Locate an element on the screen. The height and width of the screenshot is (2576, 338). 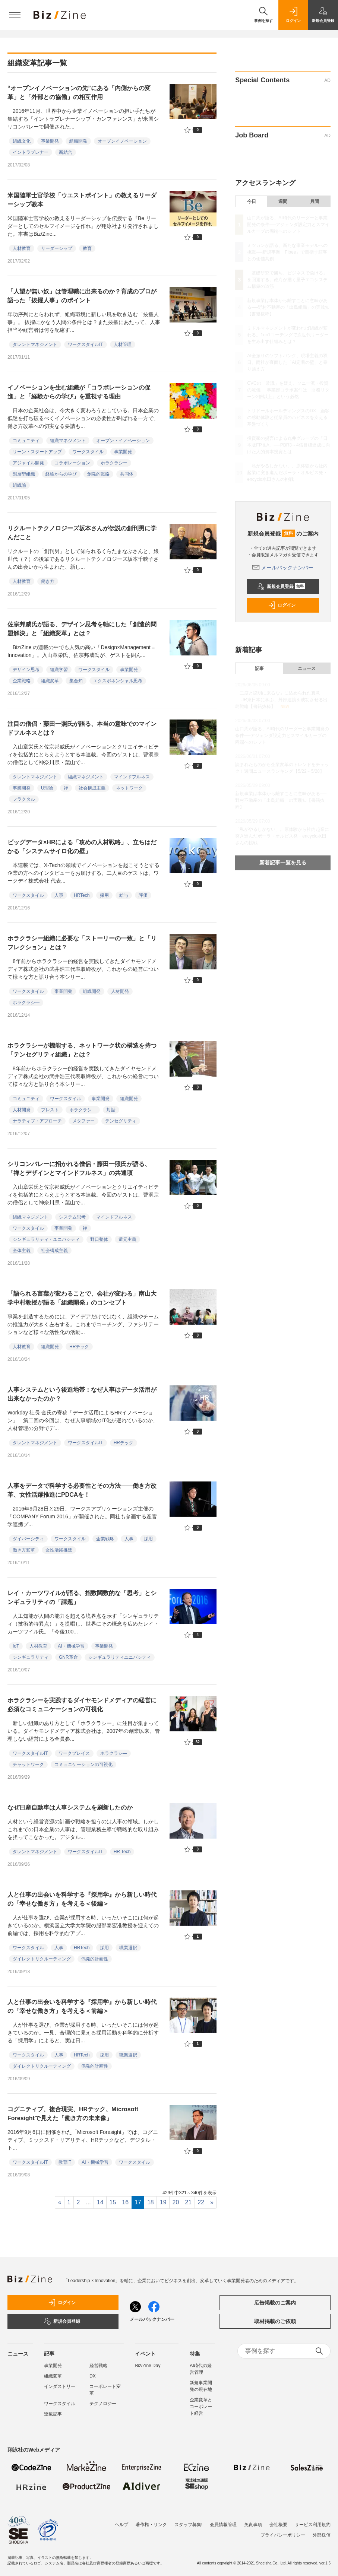
CVCの「常識」を疑え、ソニー流・投資の流儀──事業部コラボ案件は「財務リターン2倍以上」という必然 is located at coordinates (288, 390).